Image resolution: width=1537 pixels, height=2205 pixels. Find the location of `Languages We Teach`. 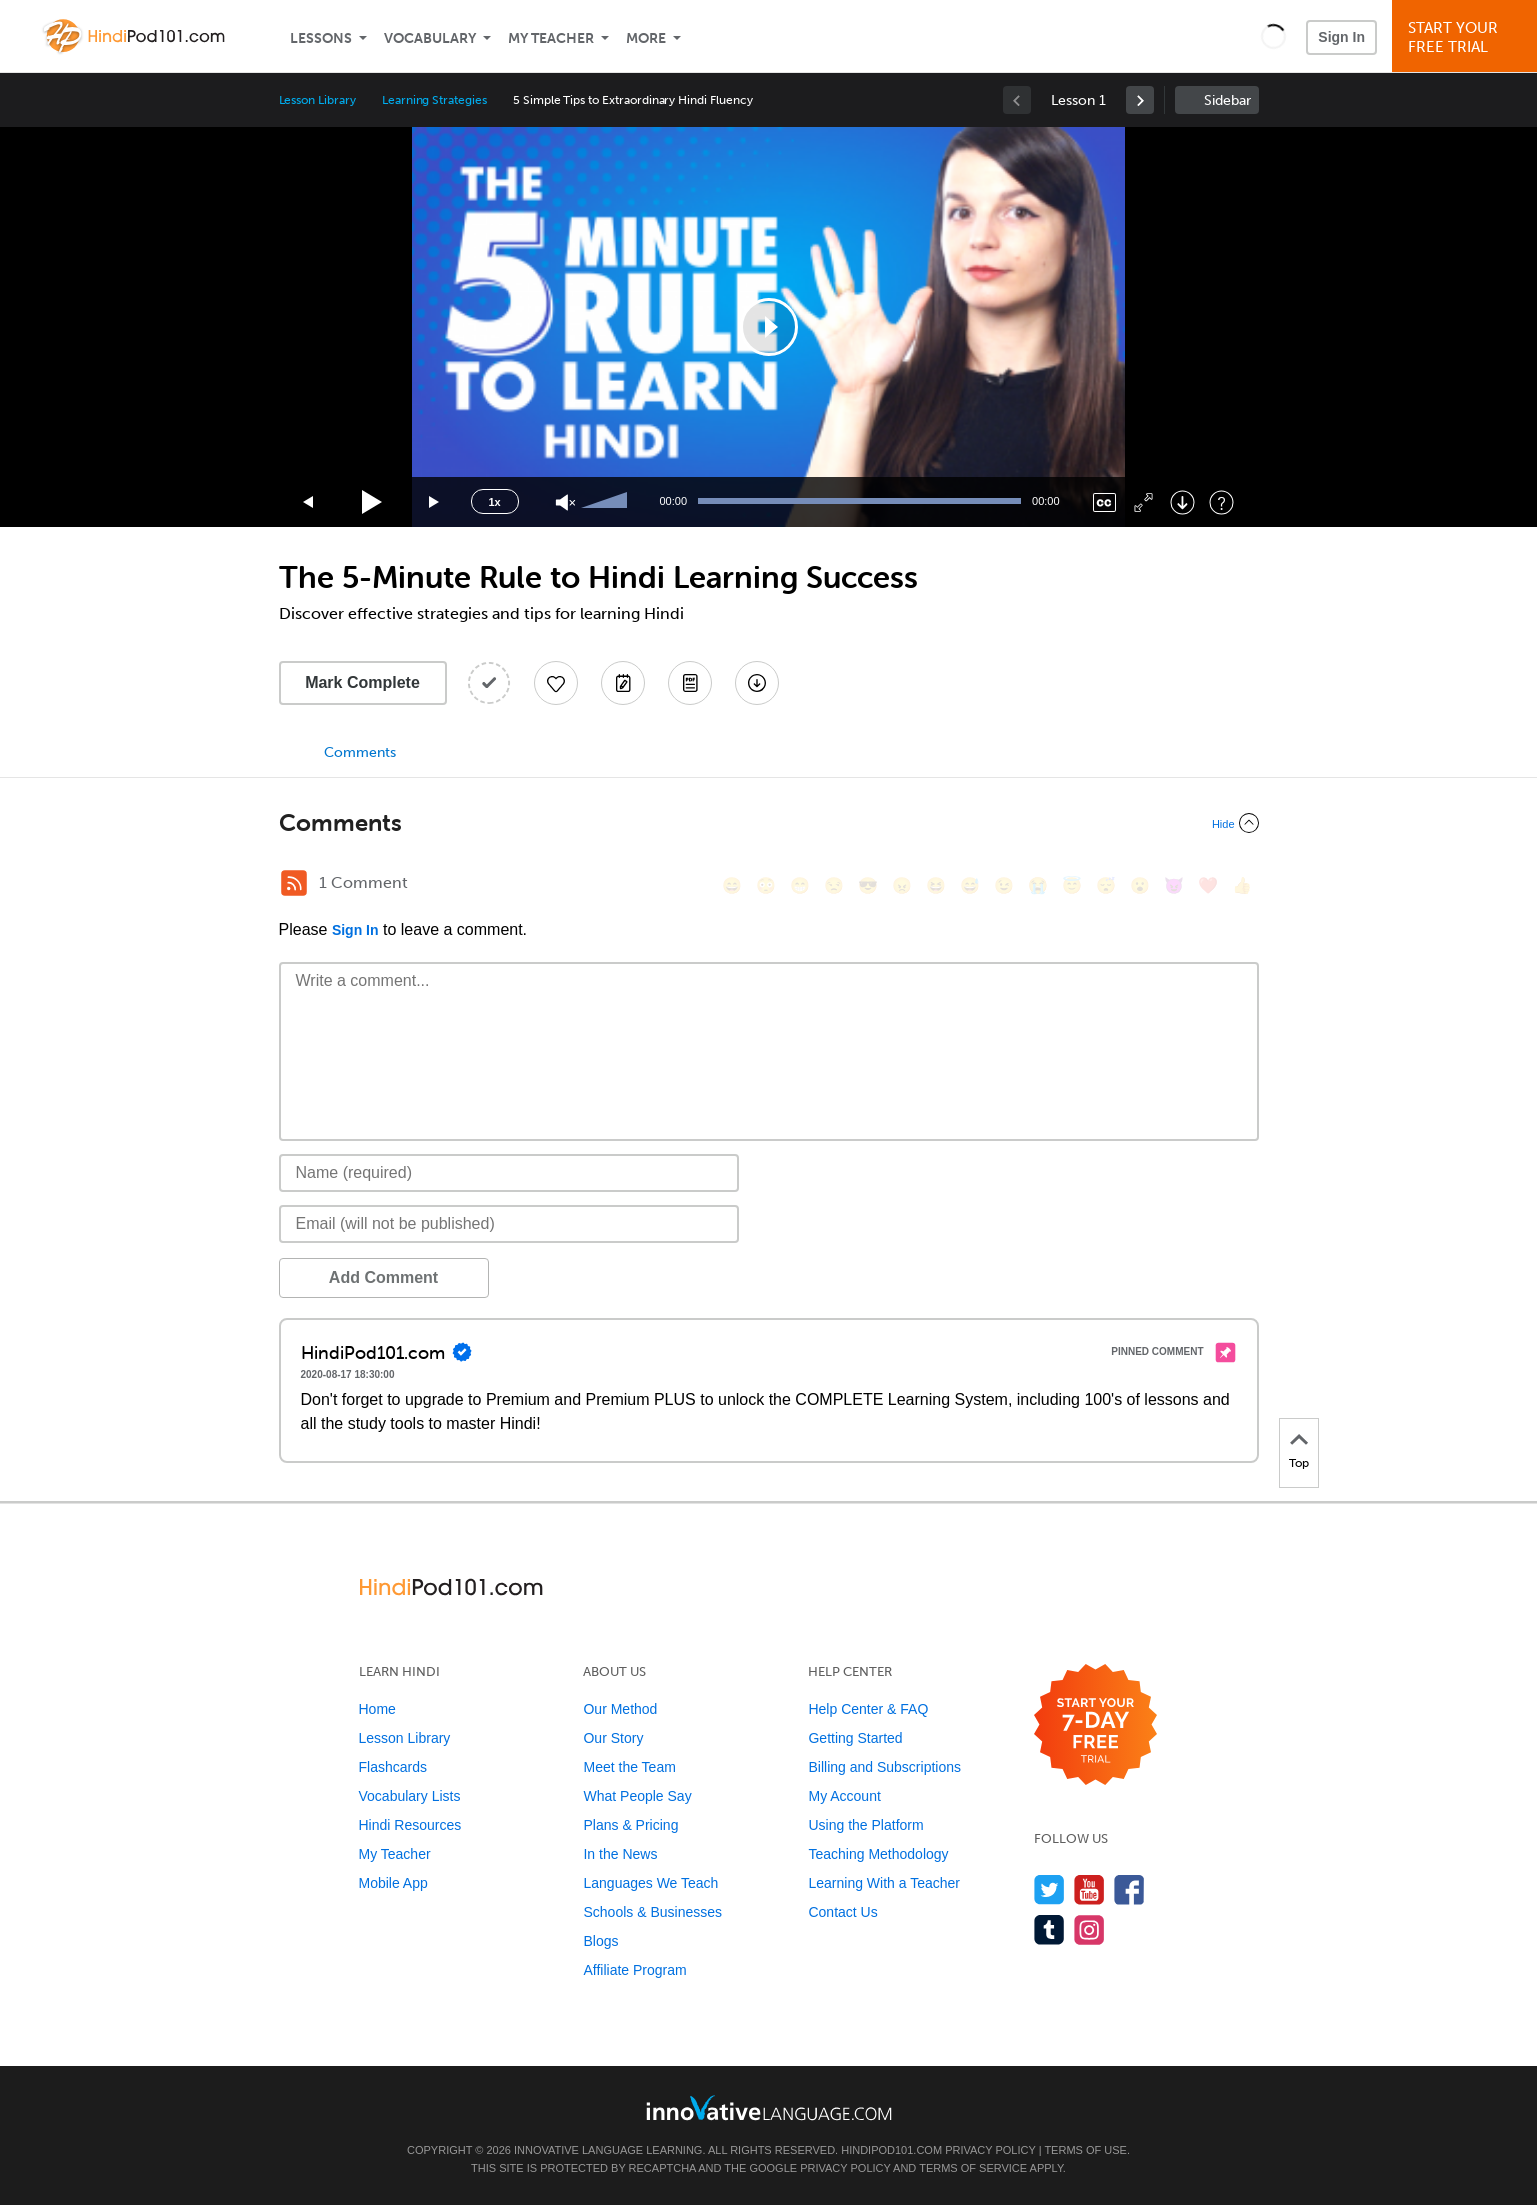

Languages We Teach is located at coordinates (650, 1883).